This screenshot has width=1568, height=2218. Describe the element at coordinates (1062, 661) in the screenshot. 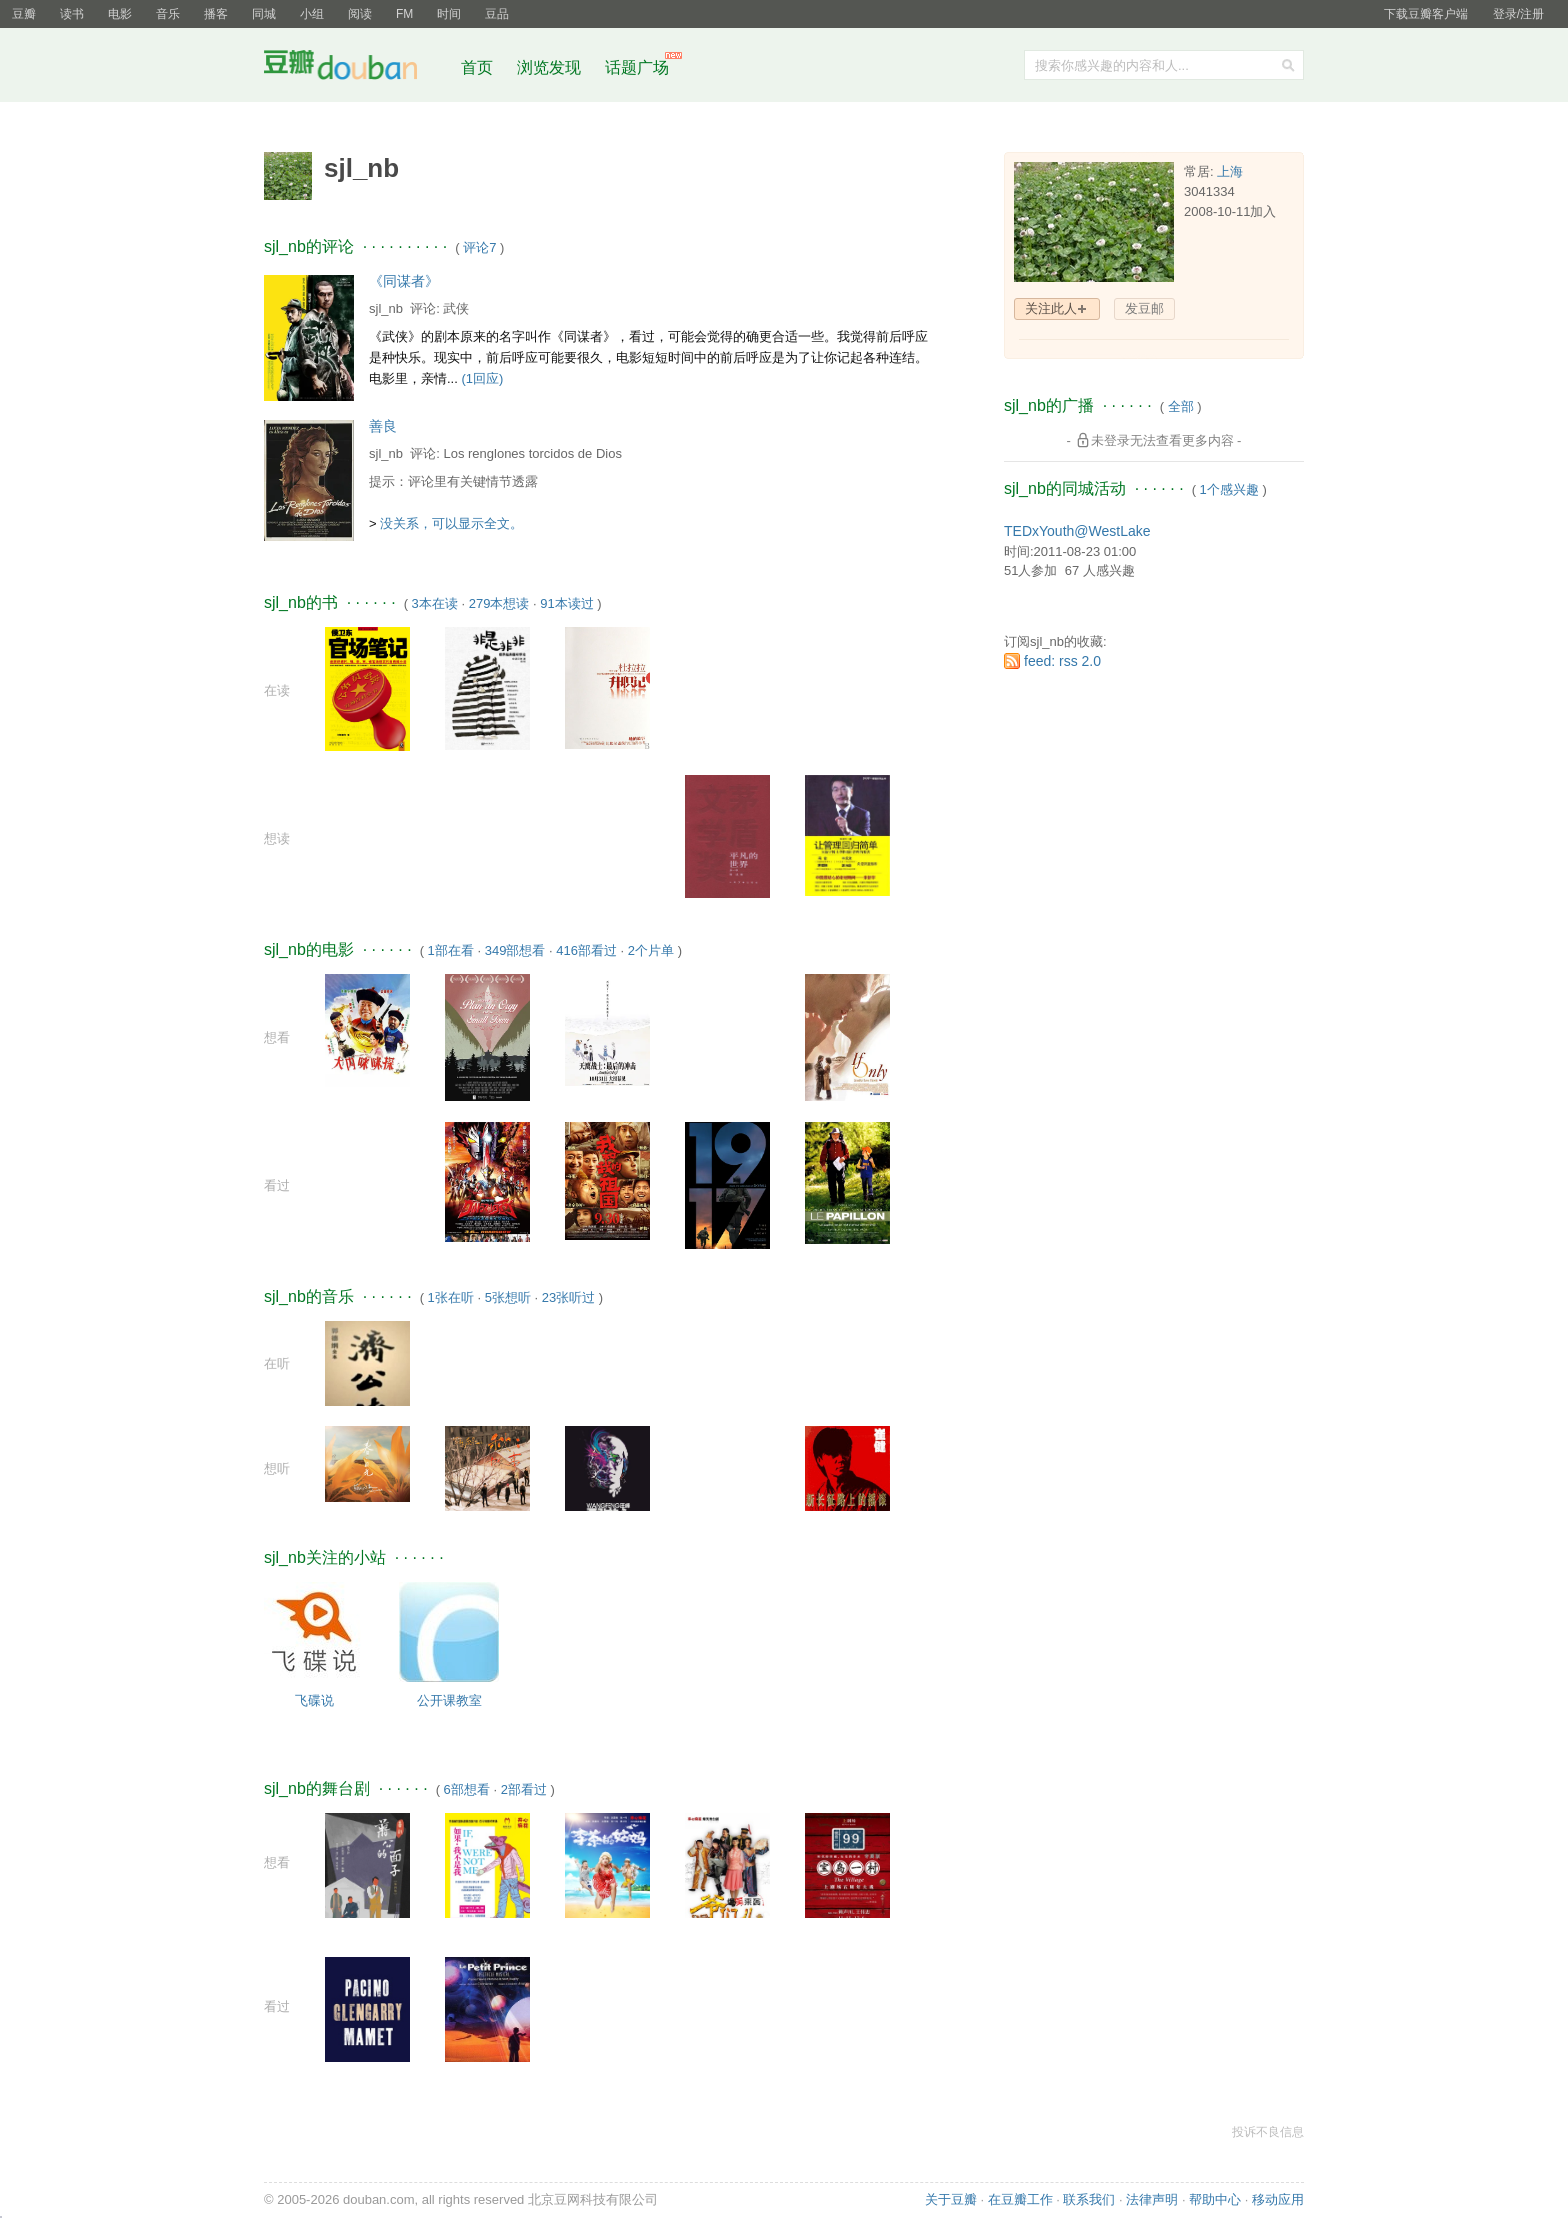

I see `feed: rss 2.0` at that location.